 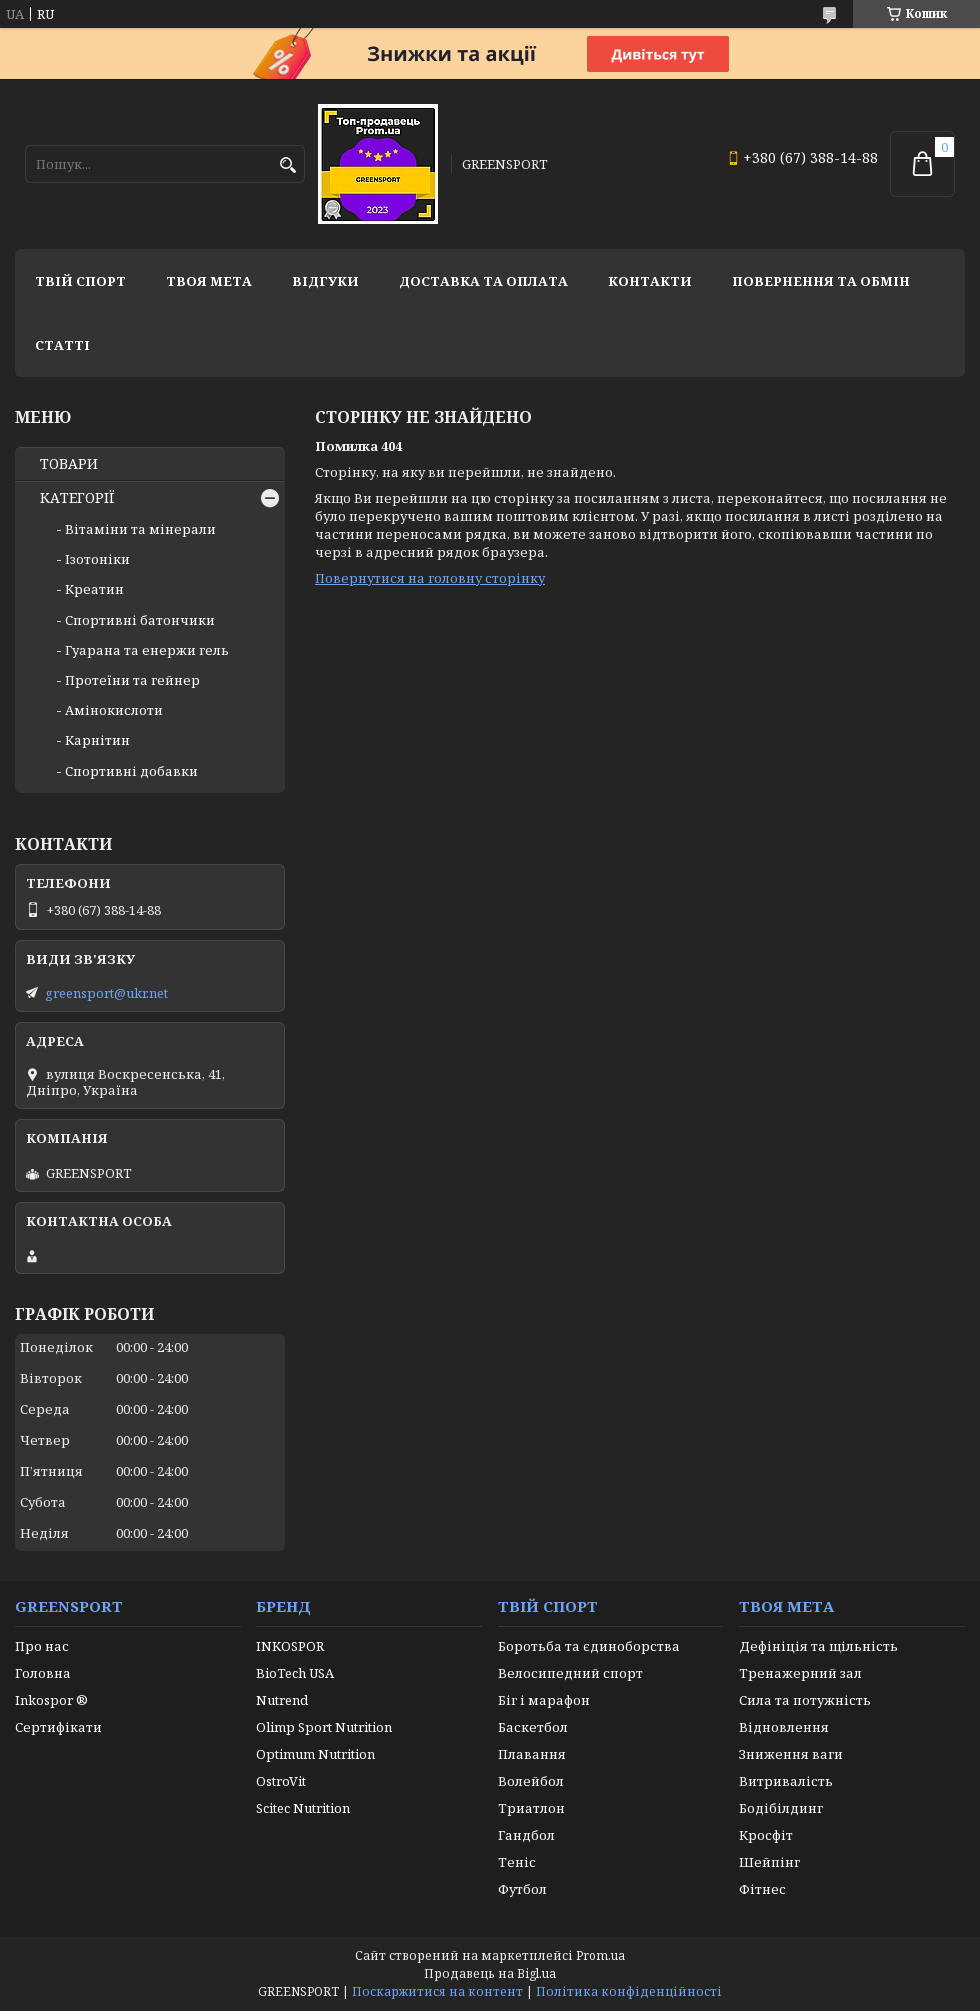 I want to click on КАТЕГОРІЇ, so click(x=77, y=498).